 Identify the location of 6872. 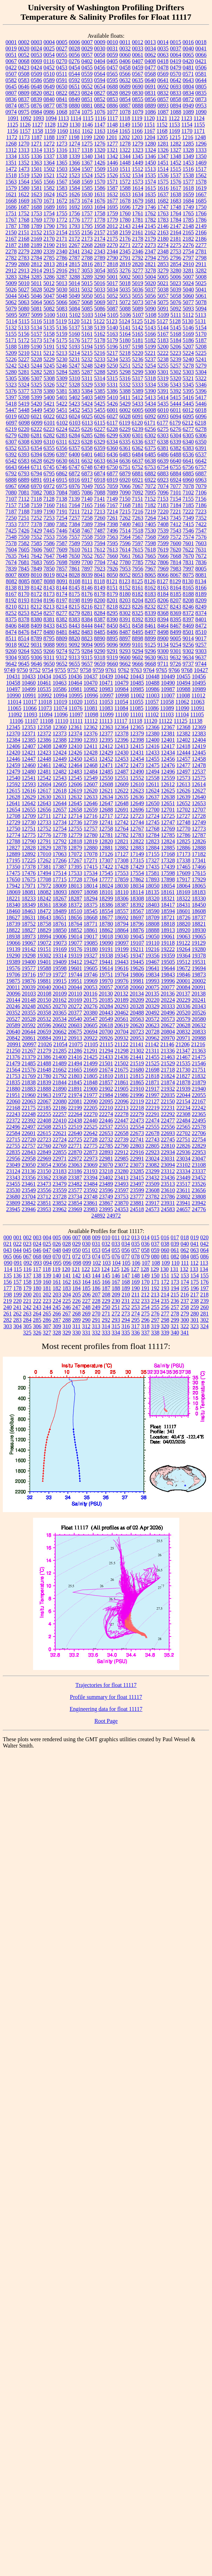
(74, 473).